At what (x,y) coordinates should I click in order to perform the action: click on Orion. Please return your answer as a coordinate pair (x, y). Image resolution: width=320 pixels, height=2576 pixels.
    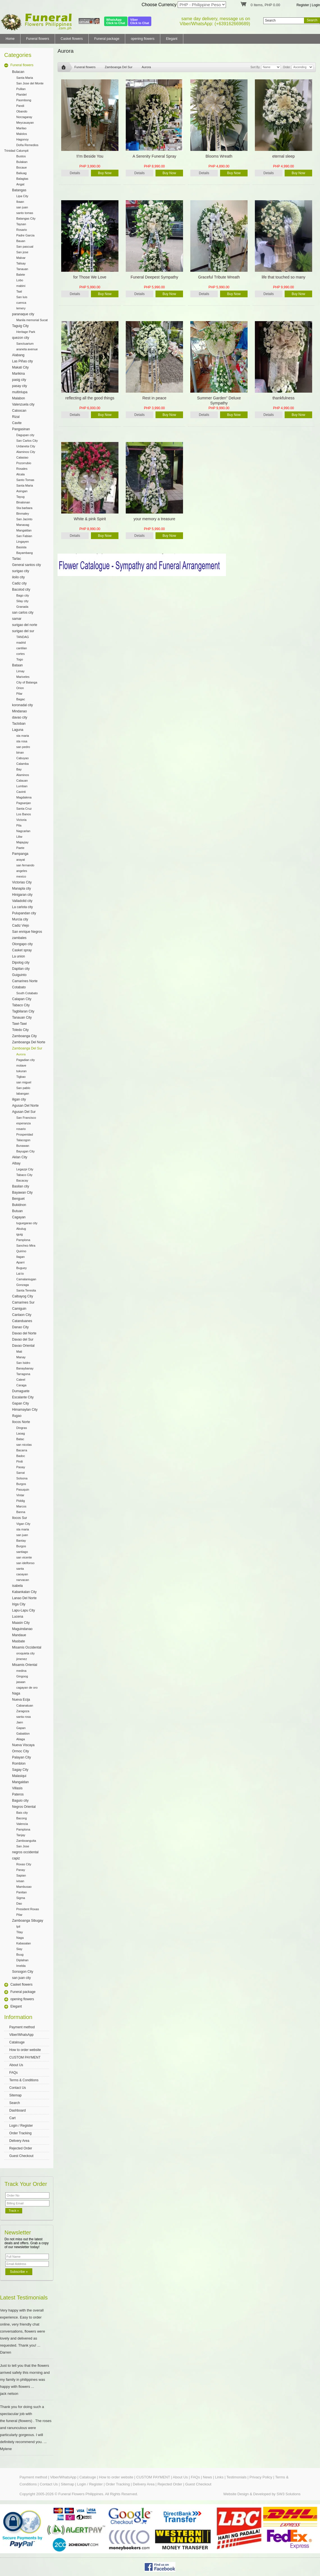
    Looking at the image, I should click on (20, 688).